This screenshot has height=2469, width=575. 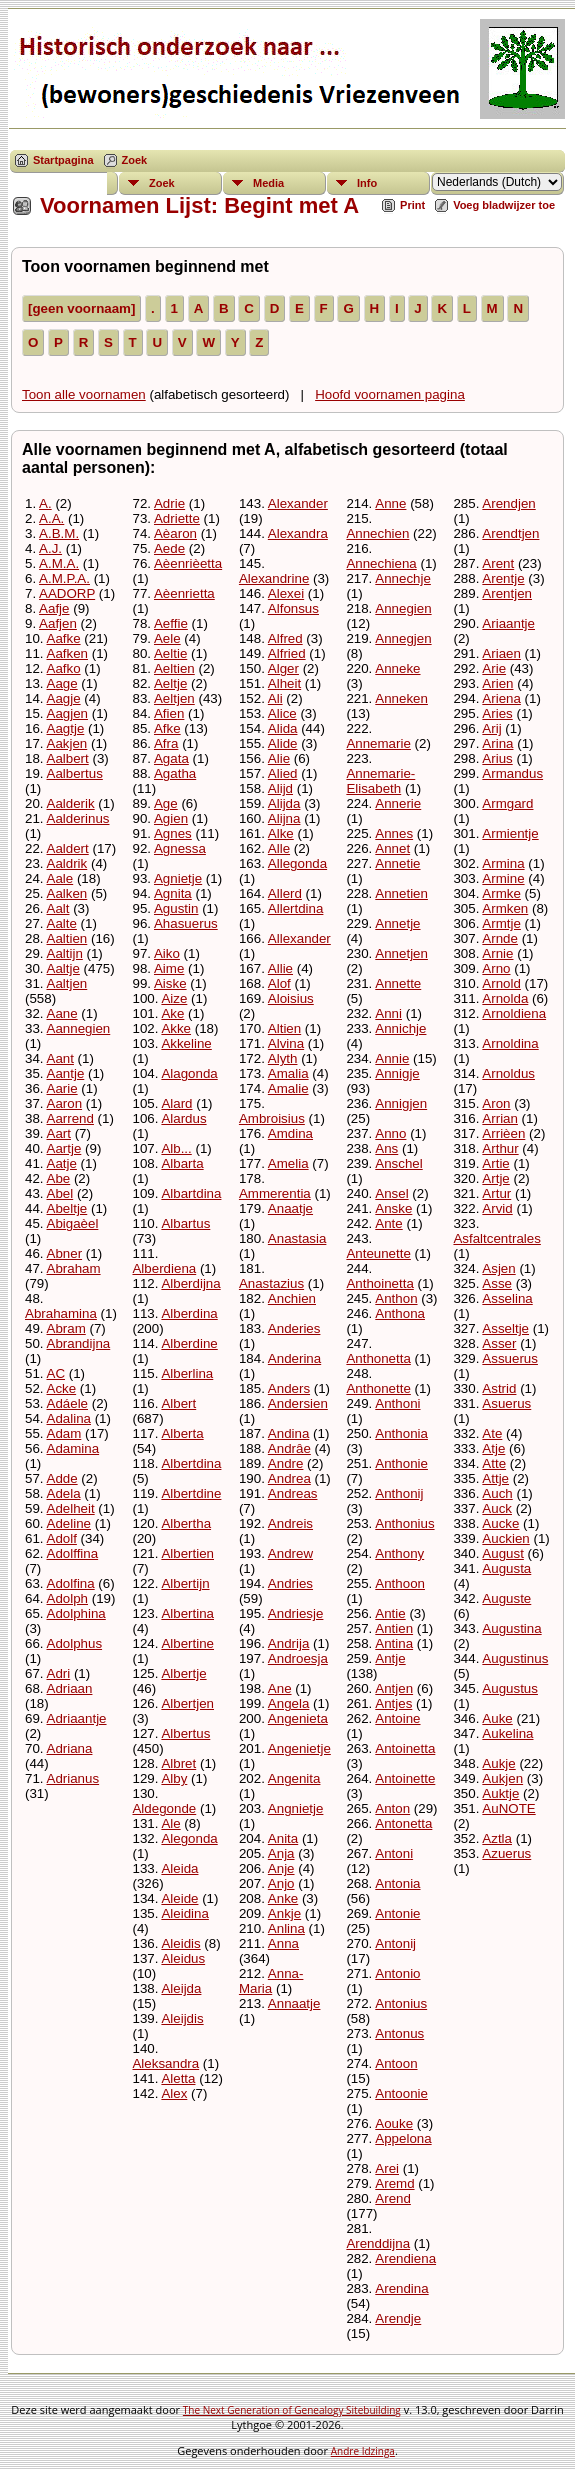 What do you see at coordinates (68, 848) in the screenshot?
I see `Aaldert` at bounding box center [68, 848].